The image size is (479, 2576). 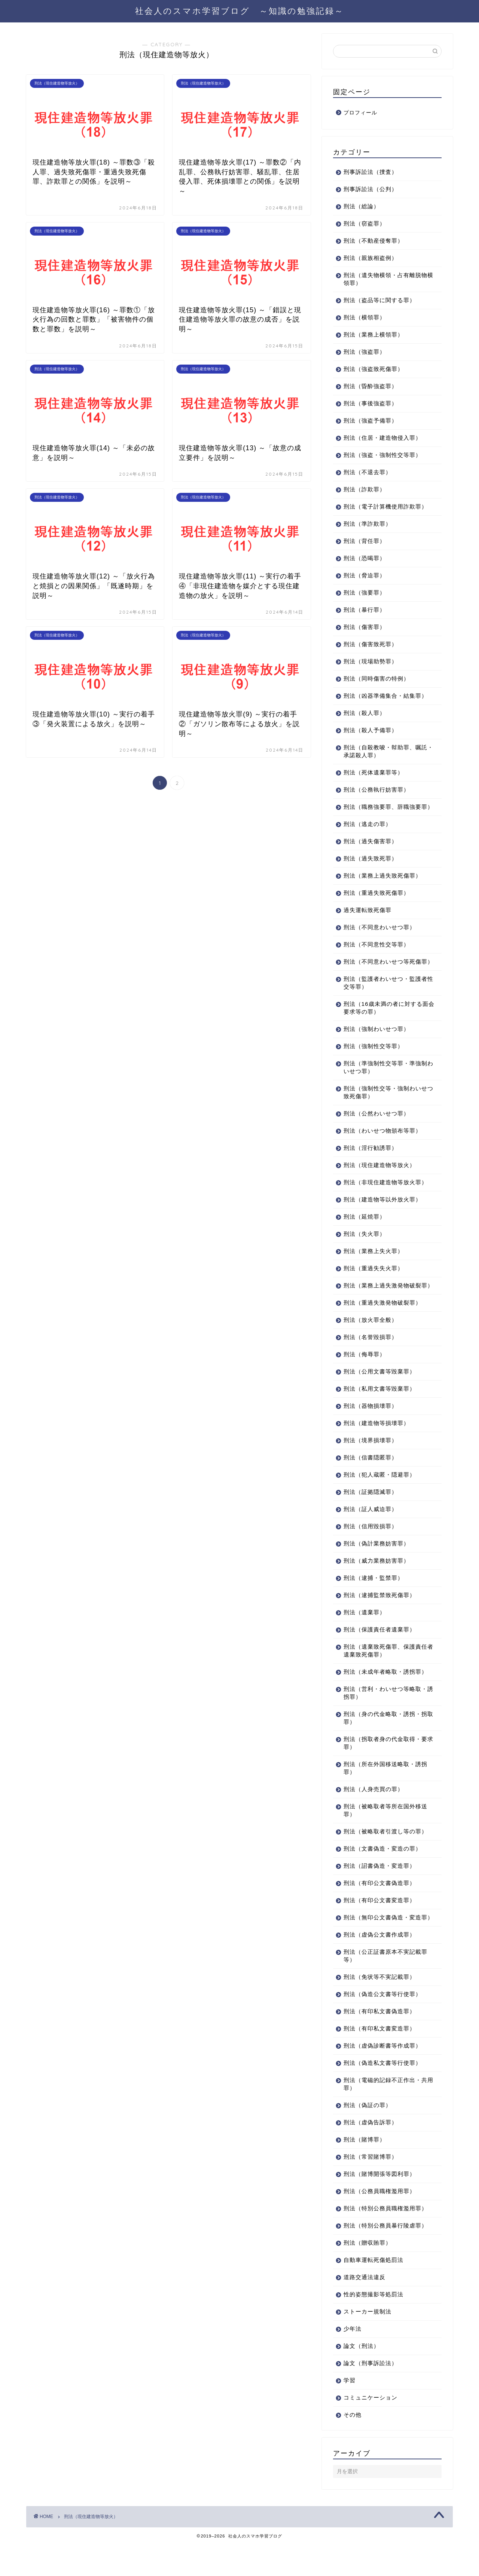 What do you see at coordinates (364, 489) in the screenshot?
I see `刑法（詐欺罪）` at bounding box center [364, 489].